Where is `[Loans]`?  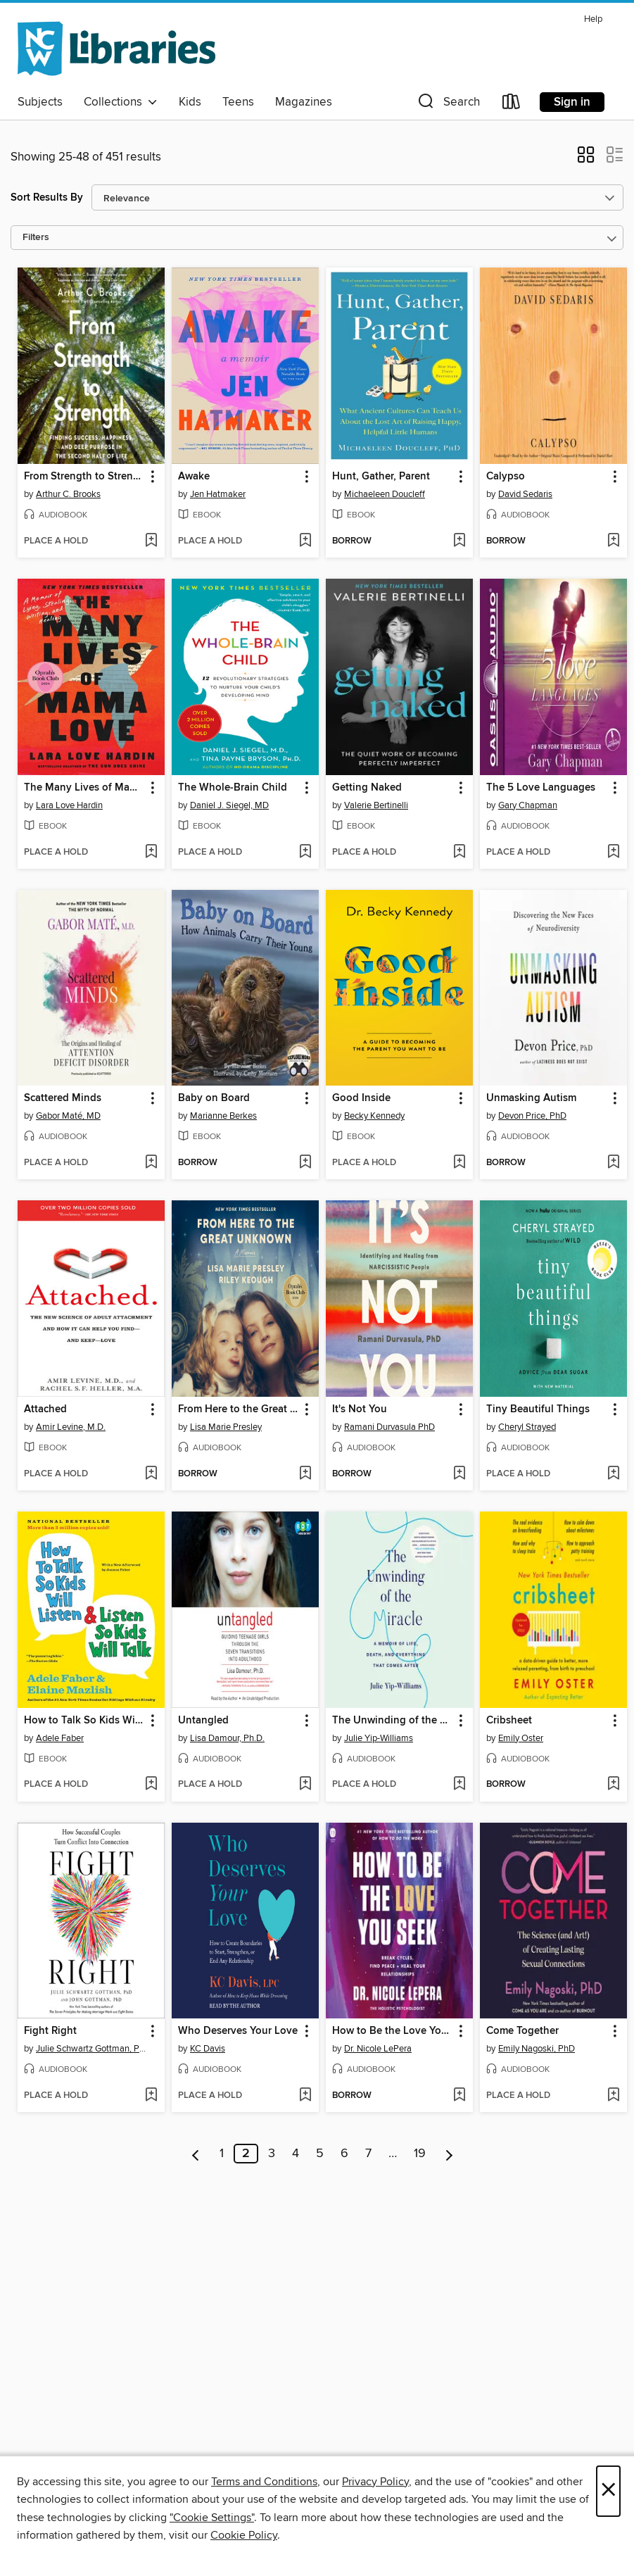
[Loans] is located at coordinates (511, 104).